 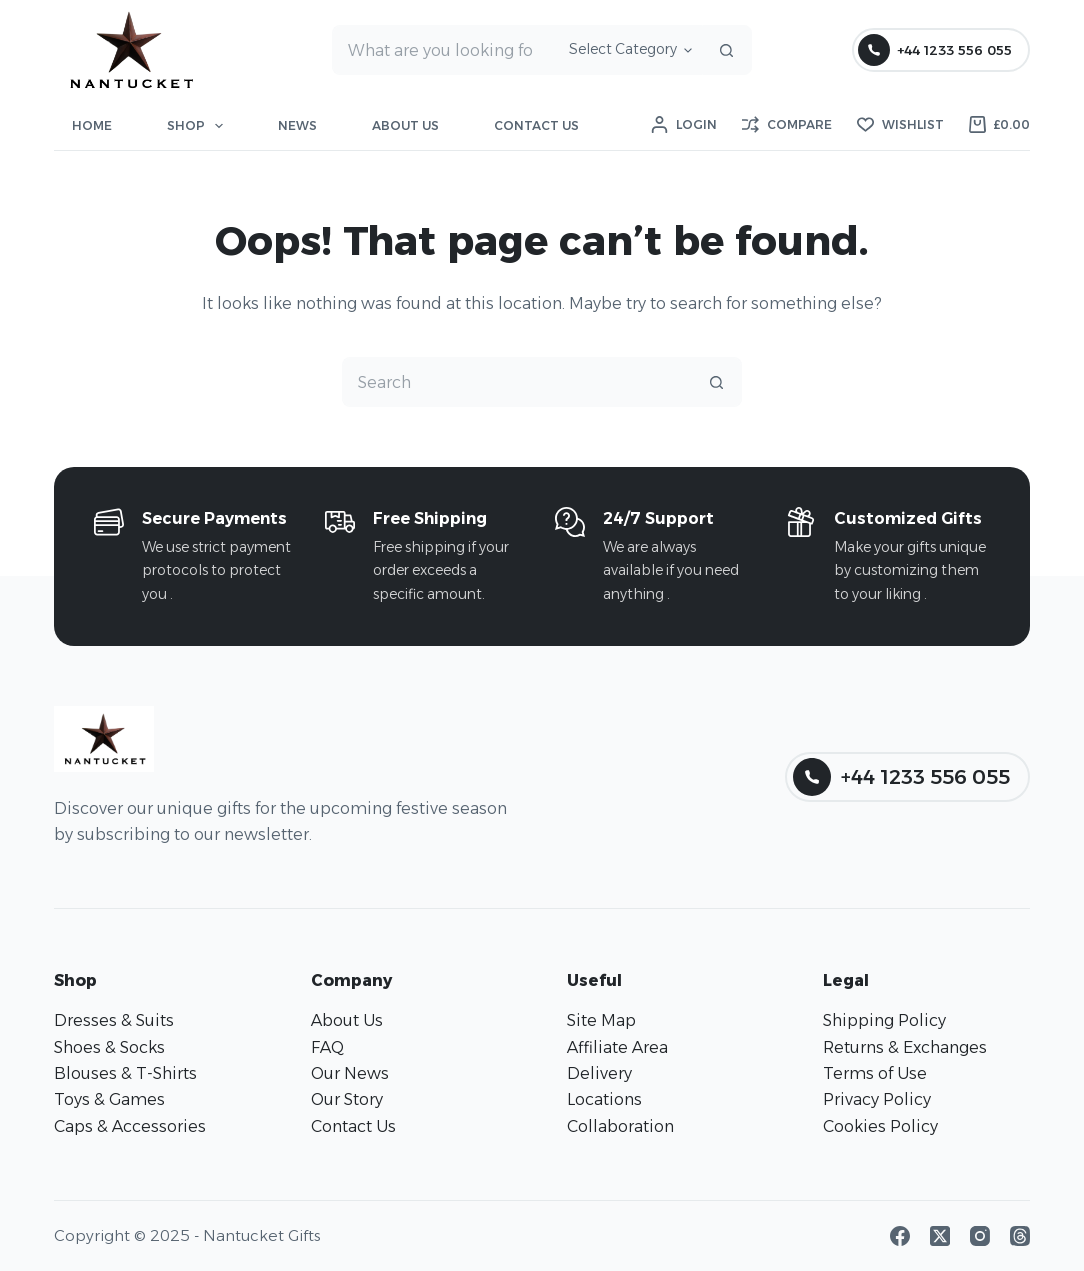 I want to click on Site Map, so click(x=601, y=1020).